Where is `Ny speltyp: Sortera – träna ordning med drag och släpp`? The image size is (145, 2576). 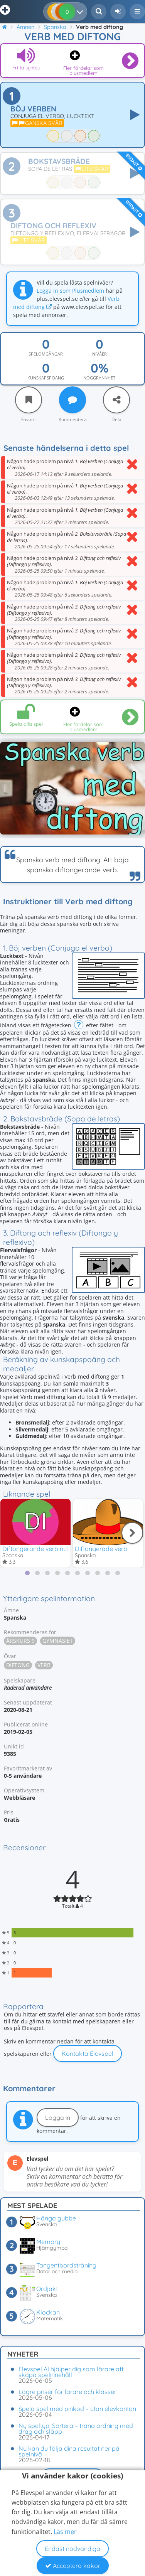 Ny speltyp: Sortera – träna ordning med drag och släpp is located at coordinates (76, 2428).